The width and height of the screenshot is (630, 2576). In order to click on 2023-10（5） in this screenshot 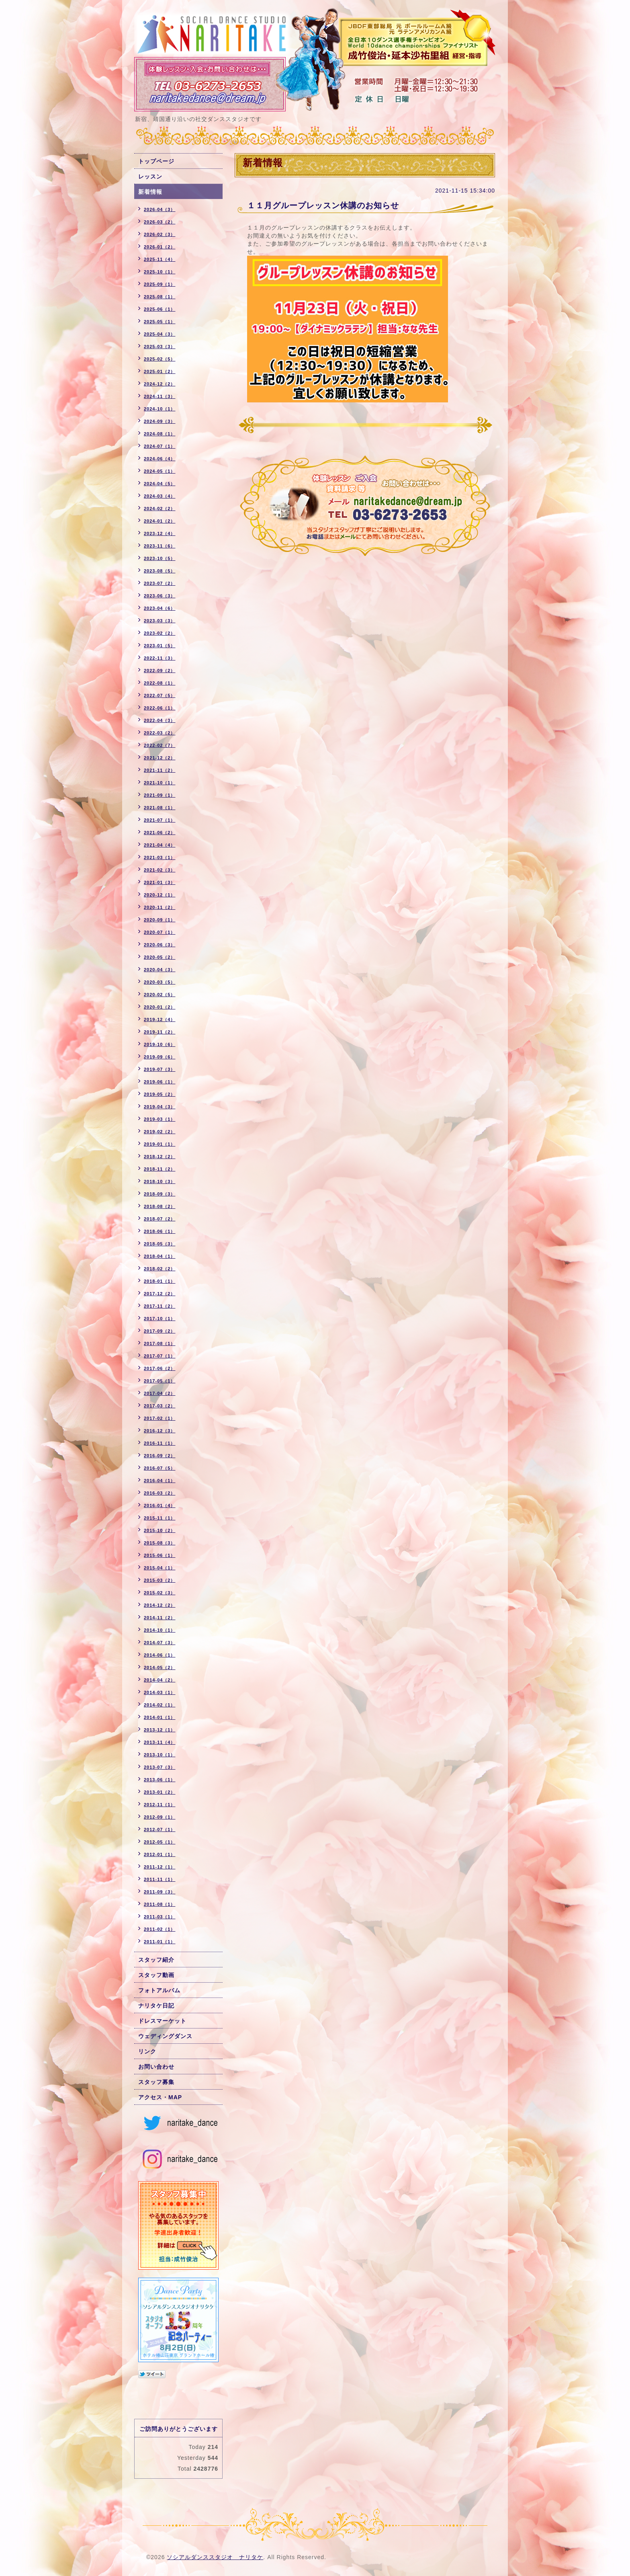, I will do `click(160, 558)`.